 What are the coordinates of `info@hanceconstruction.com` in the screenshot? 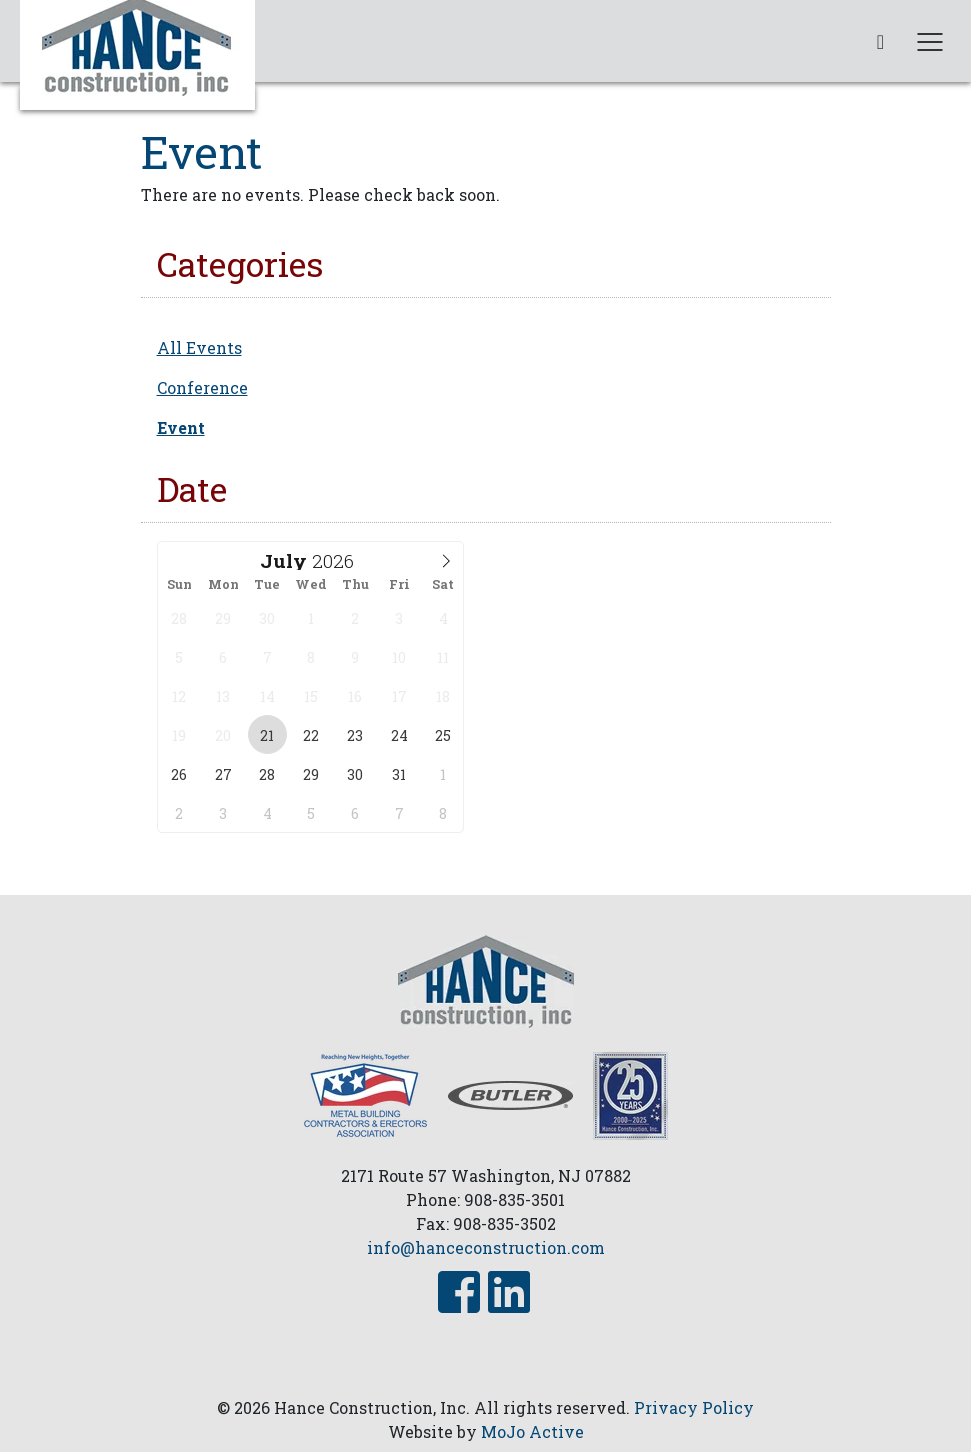 It's located at (486, 1247).